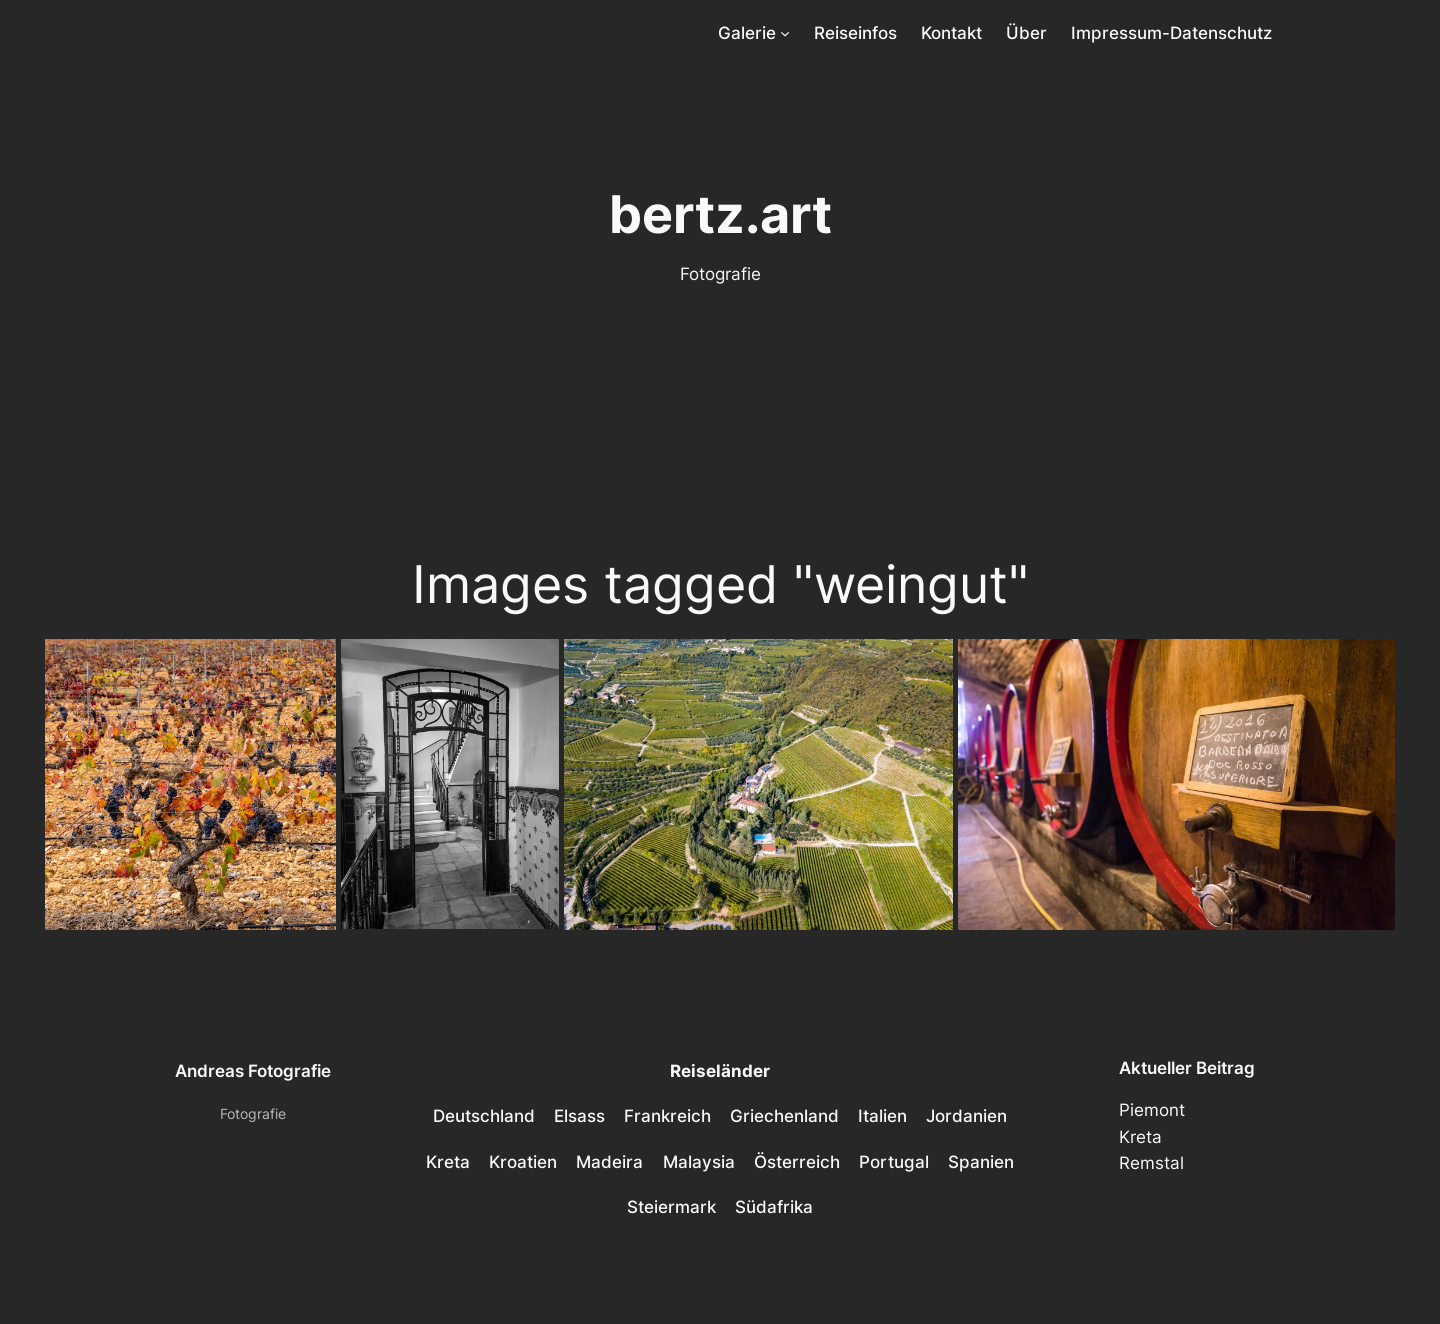 This screenshot has height=1324, width=1440. What do you see at coordinates (720, 214) in the screenshot?
I see `bertz.art` at bounding box center [720, 214].